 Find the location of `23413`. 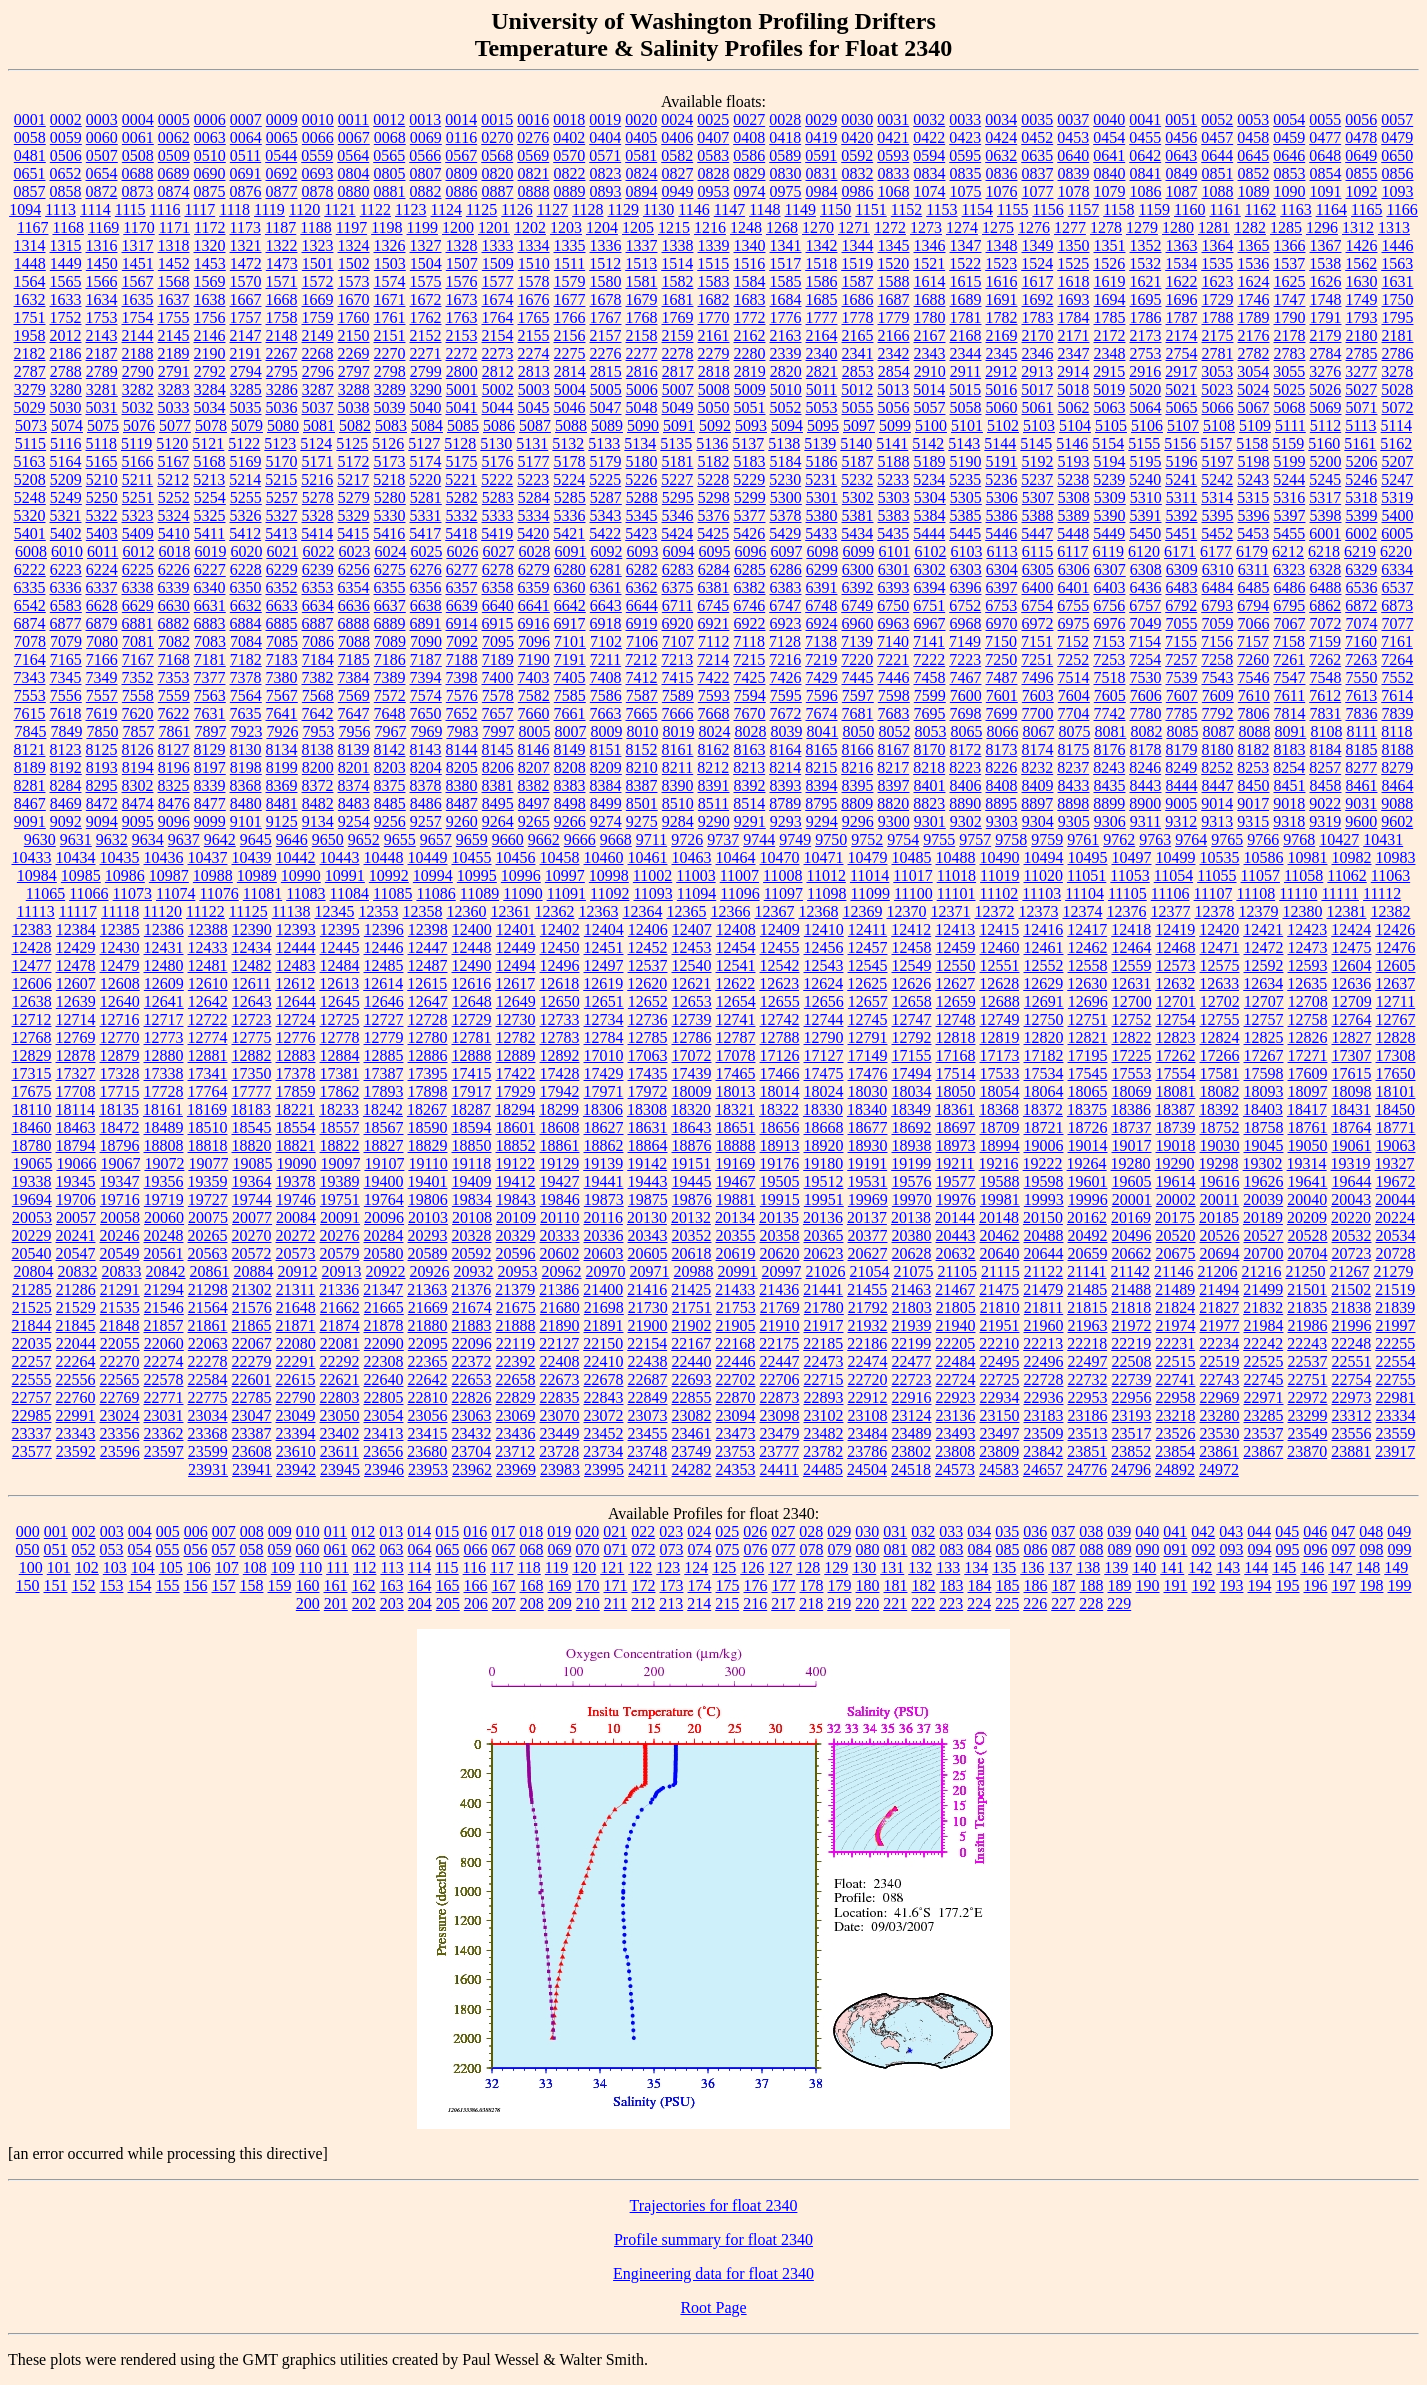

23413 is located at coordinates (384, 1433).